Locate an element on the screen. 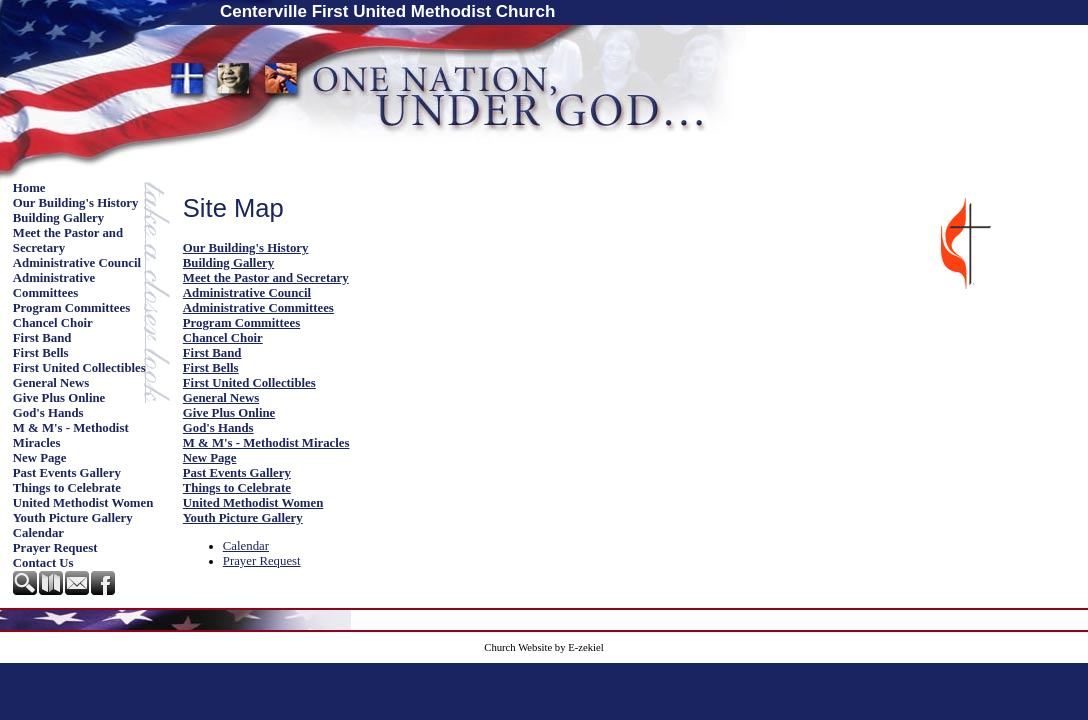  Contact Us is located at coordinates (43, 563).